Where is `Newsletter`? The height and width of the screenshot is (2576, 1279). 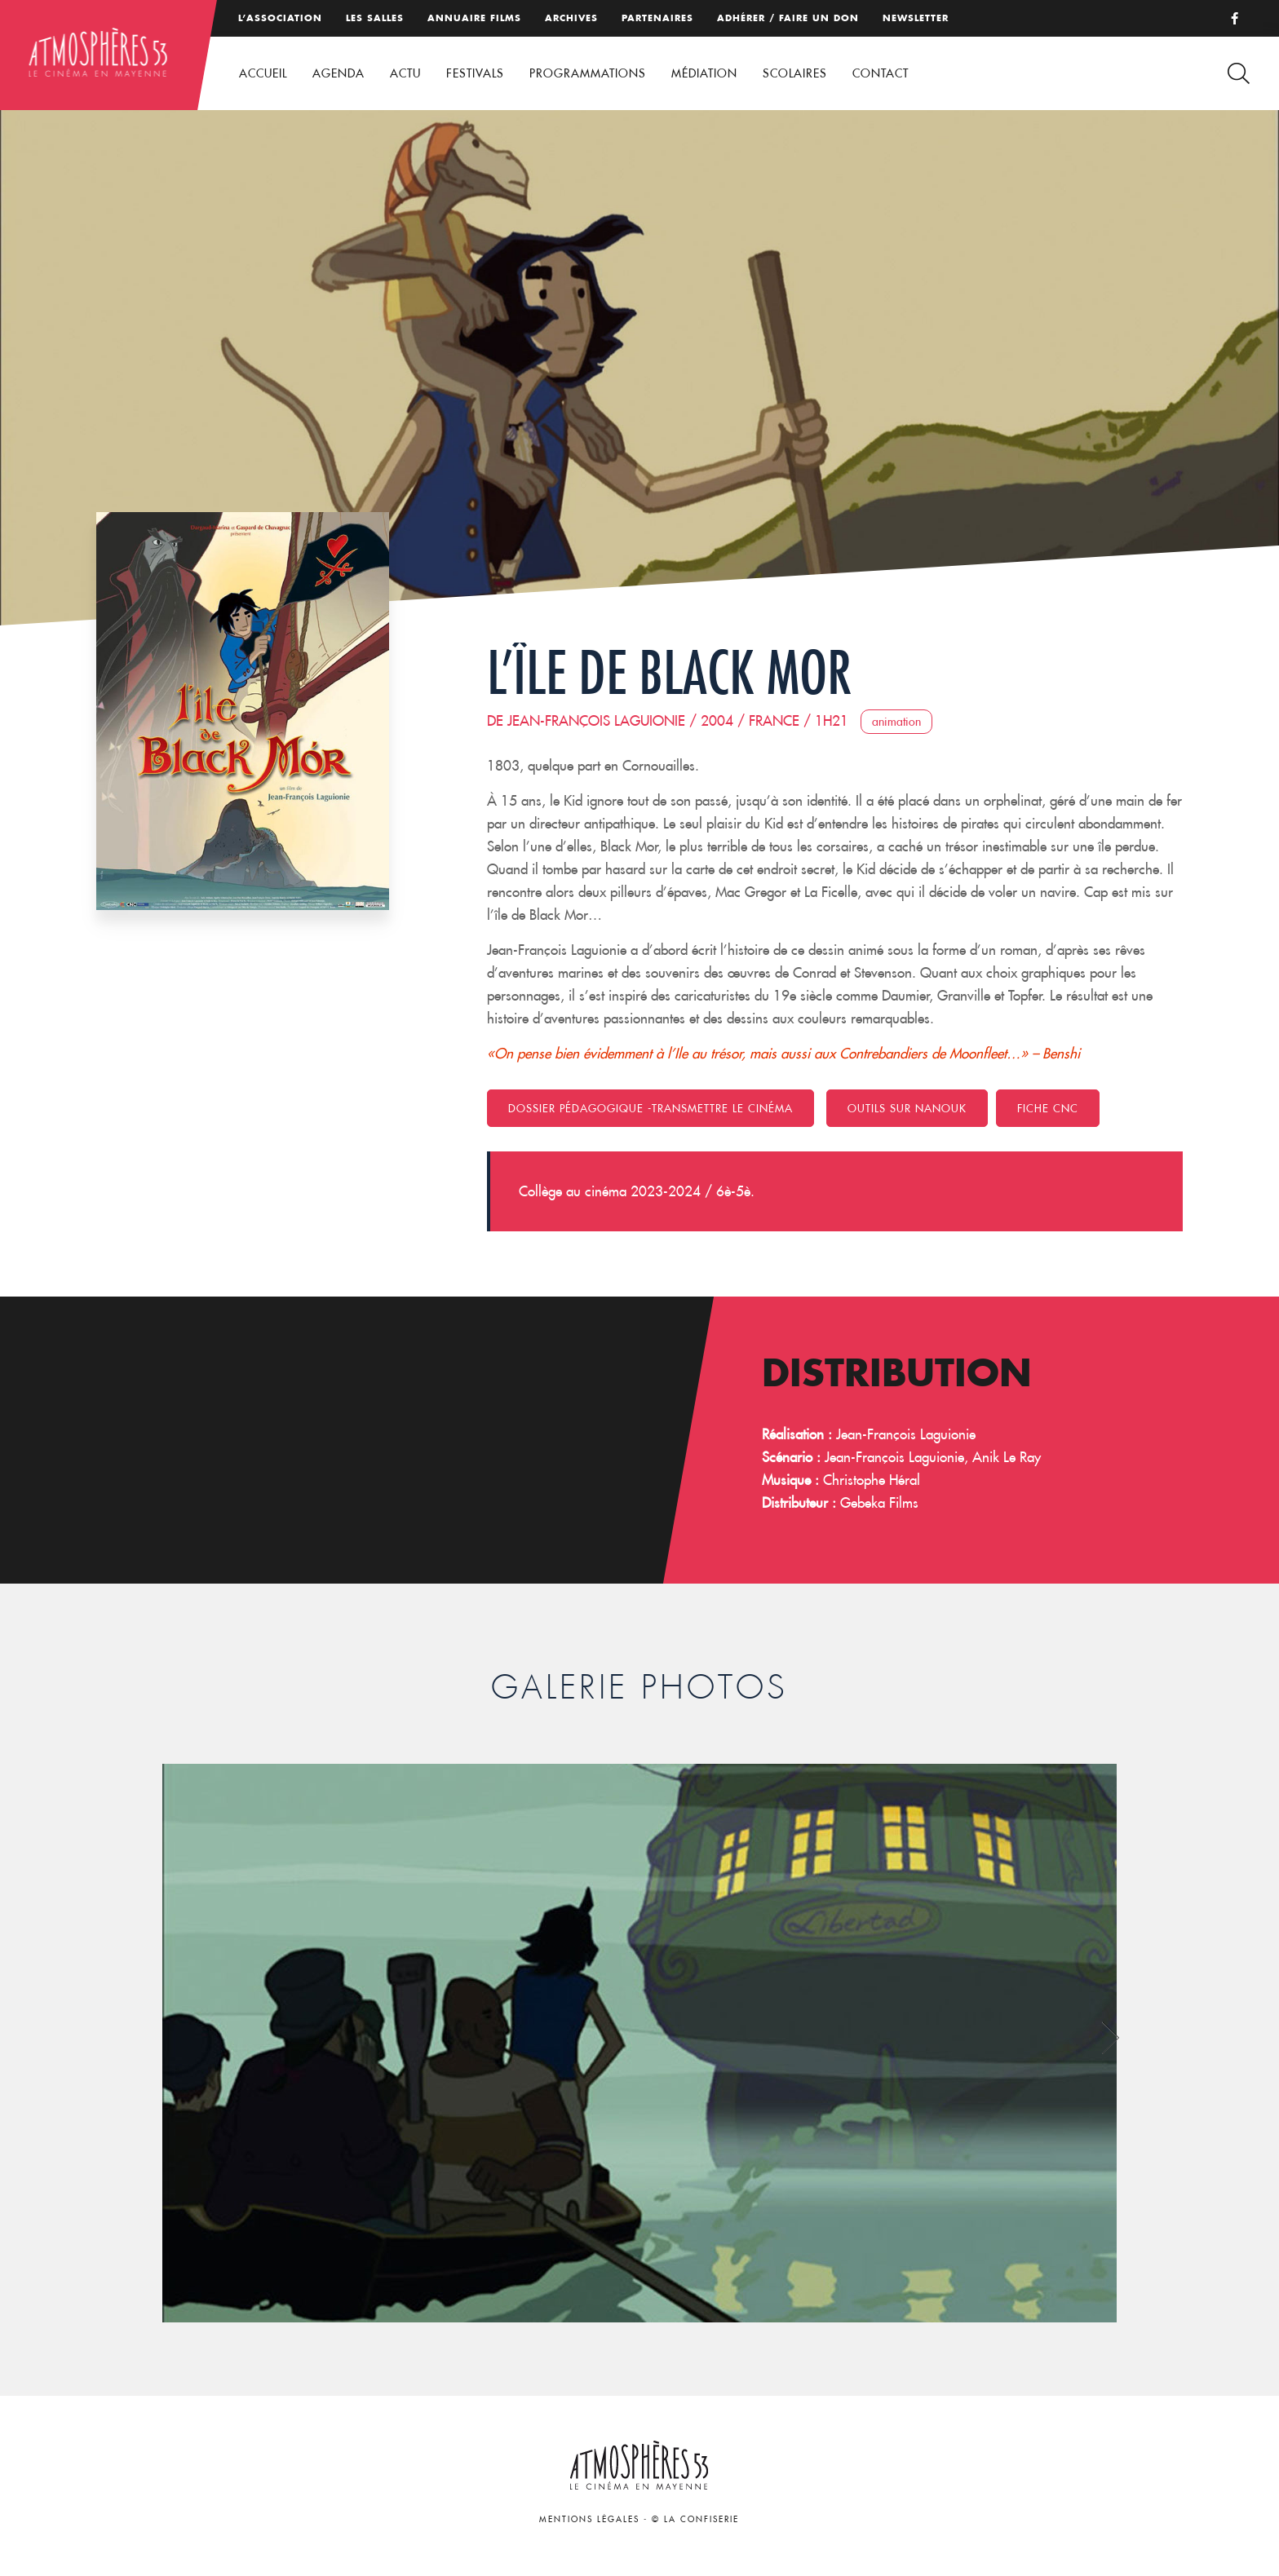 Newsletter is located at coordinates (916, 18).